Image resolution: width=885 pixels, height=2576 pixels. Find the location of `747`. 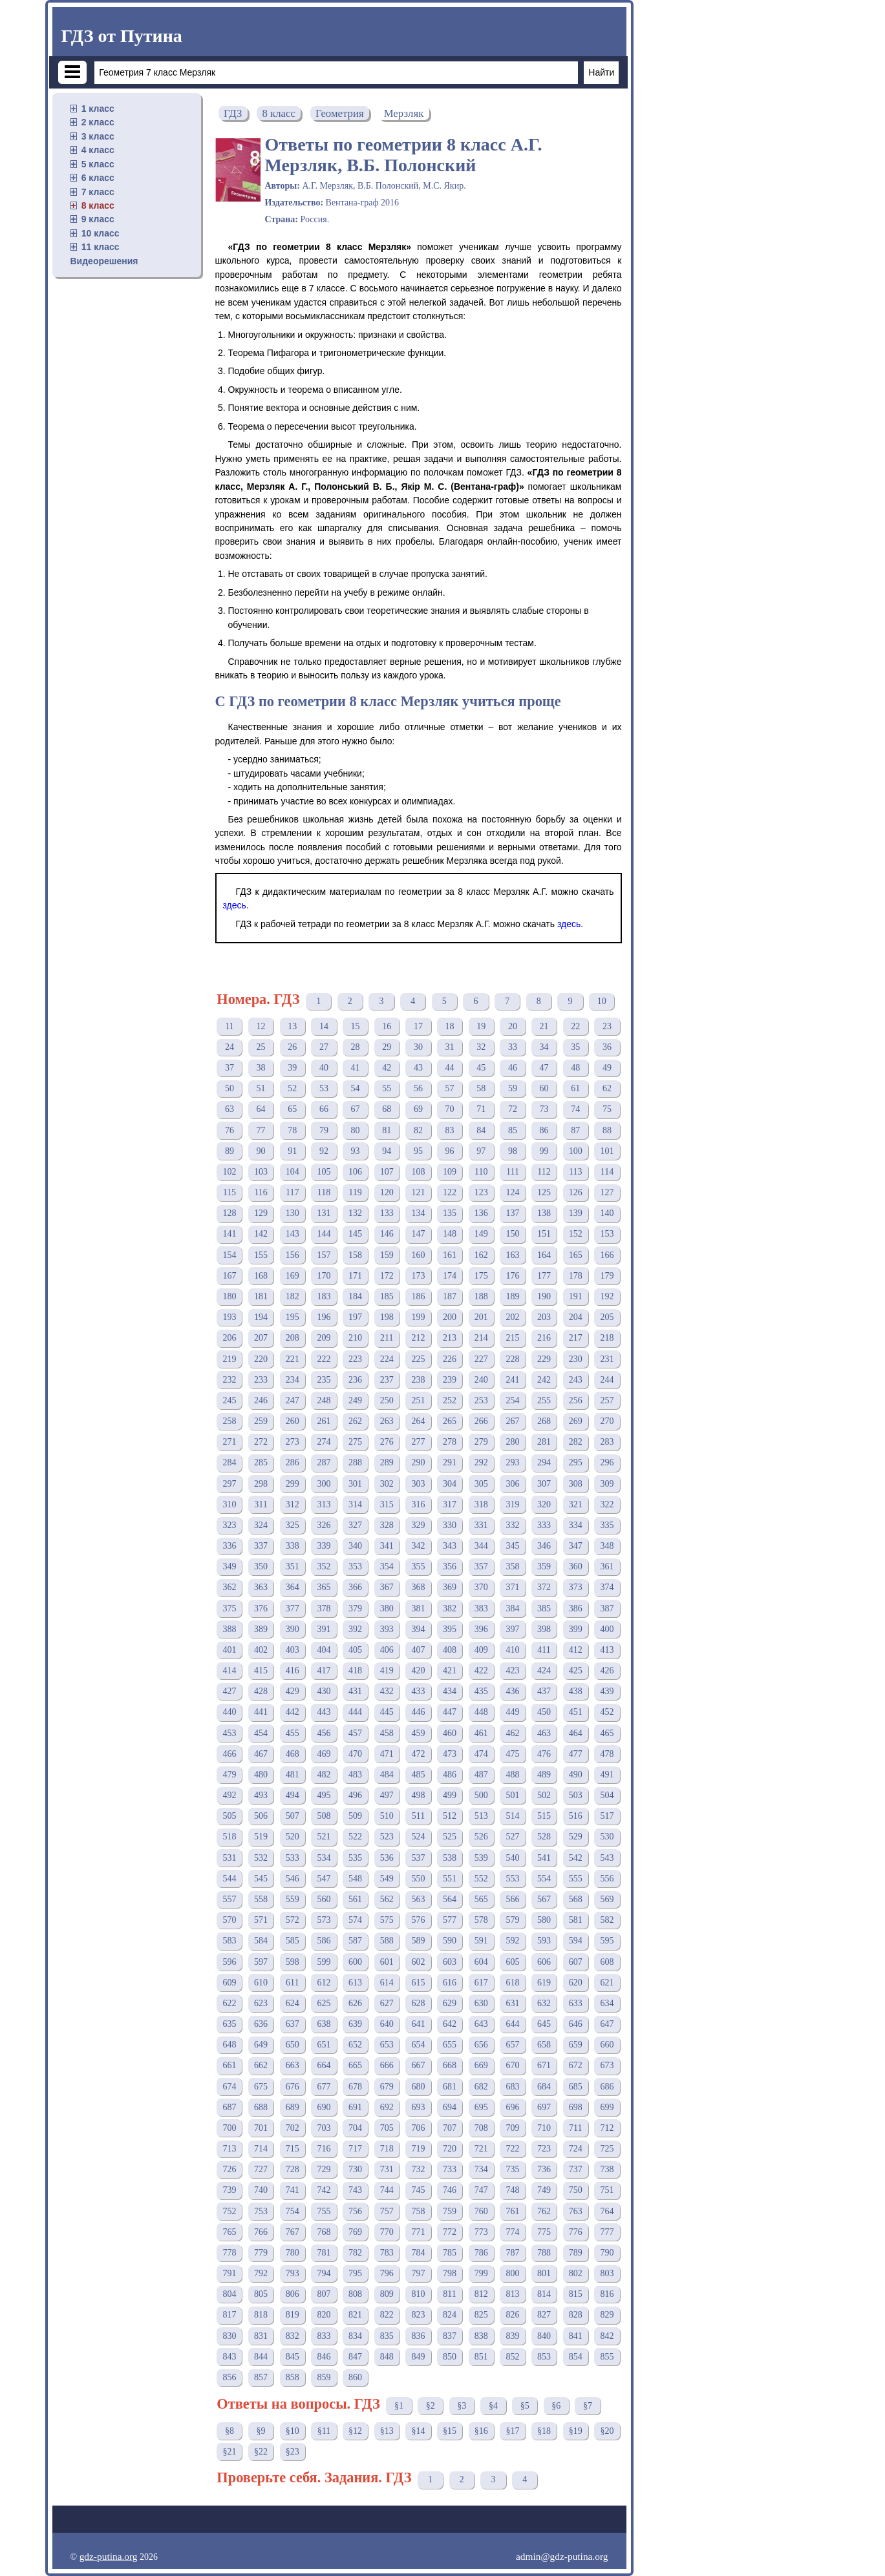

747 is located at coordinates (481, 2190).